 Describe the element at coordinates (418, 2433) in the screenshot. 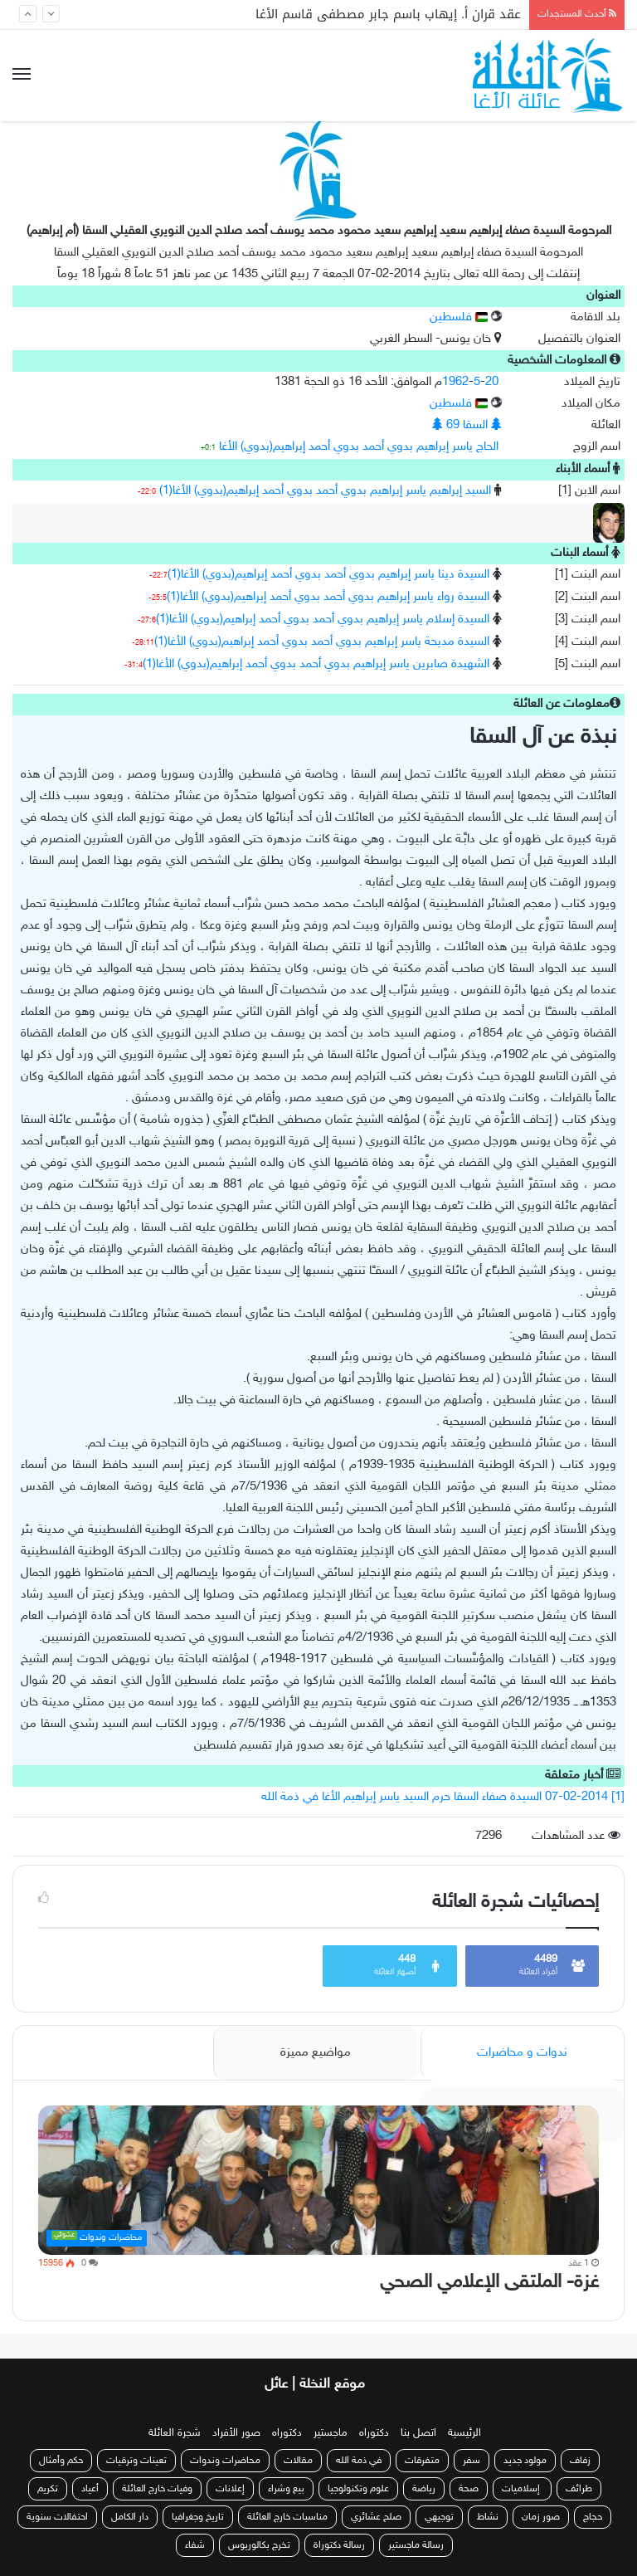

I see `اتصل بنا` at that location.